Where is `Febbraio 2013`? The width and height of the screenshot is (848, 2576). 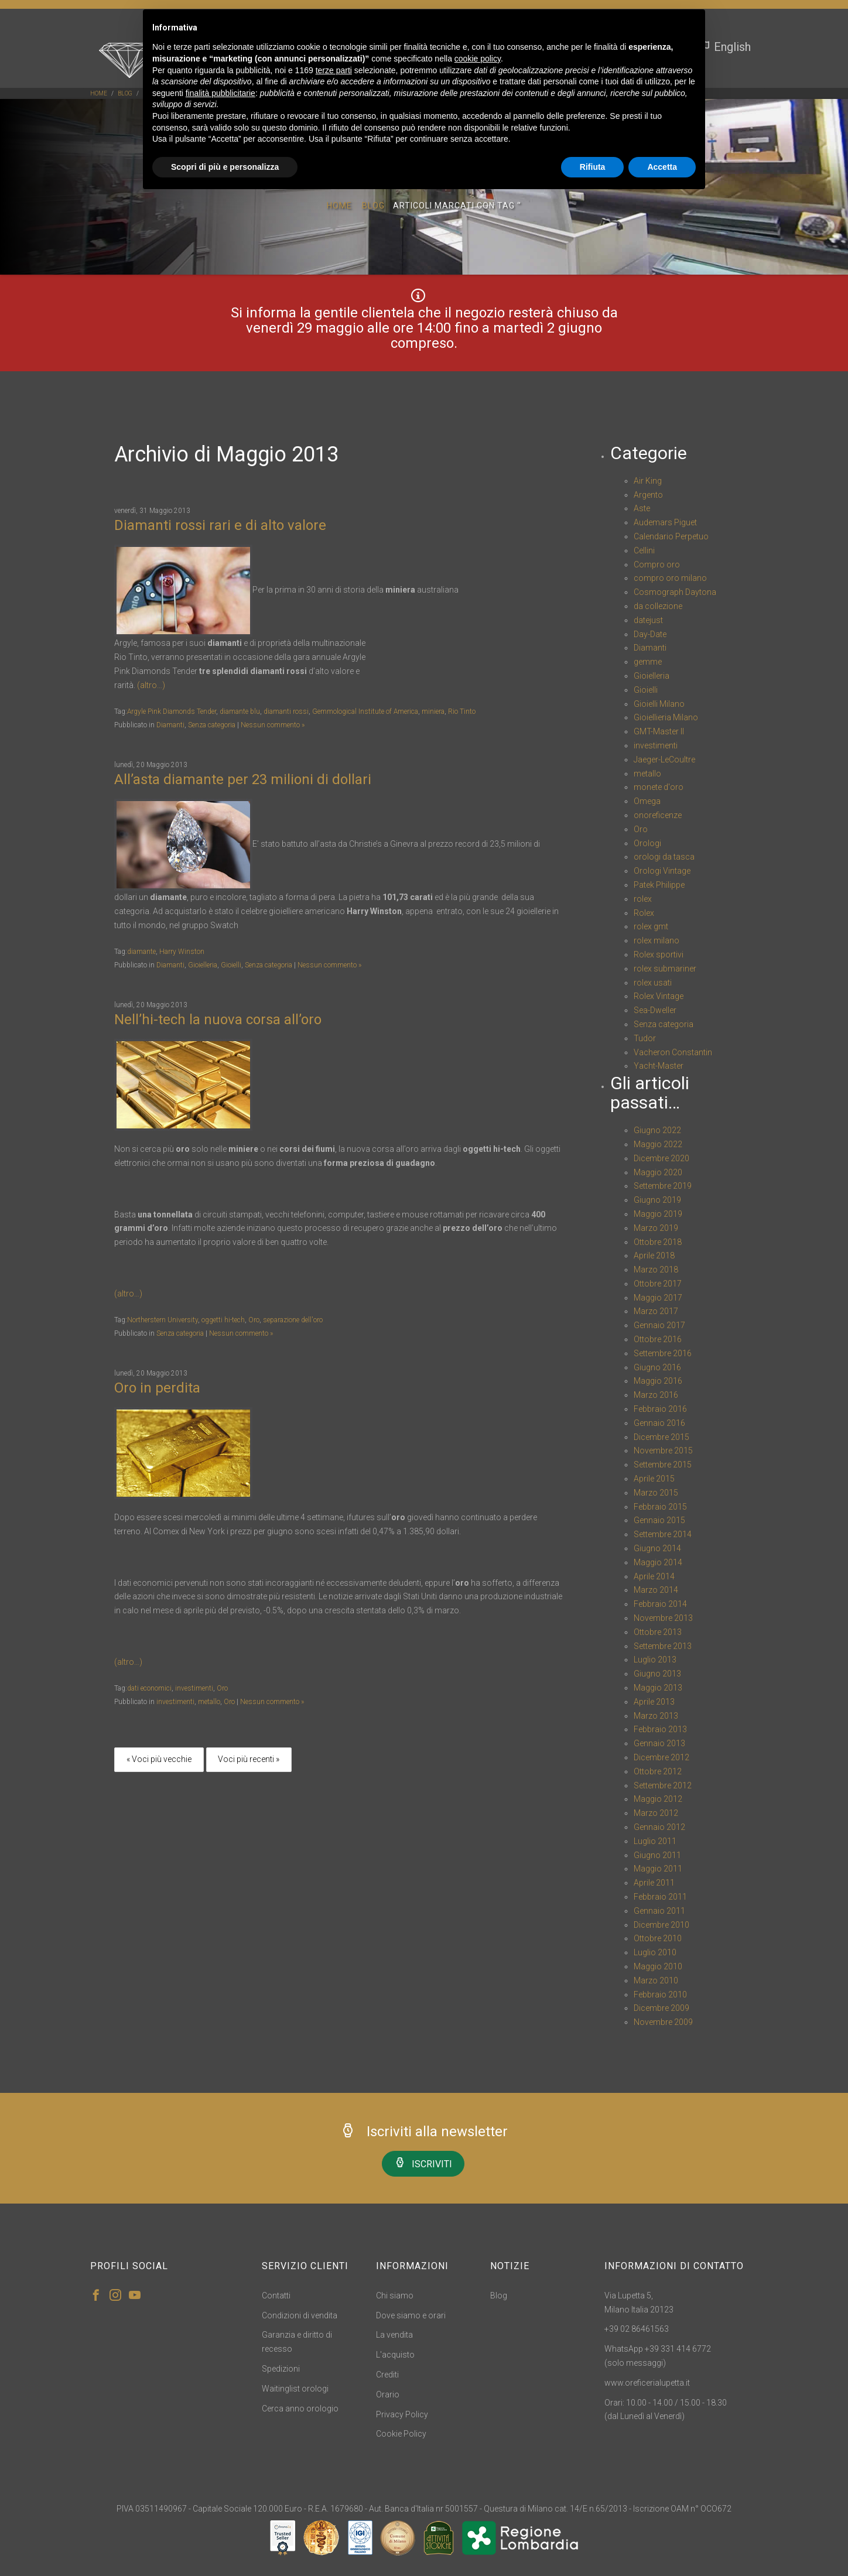
Febbraio 2013 is located at coordinates (660, 1729).